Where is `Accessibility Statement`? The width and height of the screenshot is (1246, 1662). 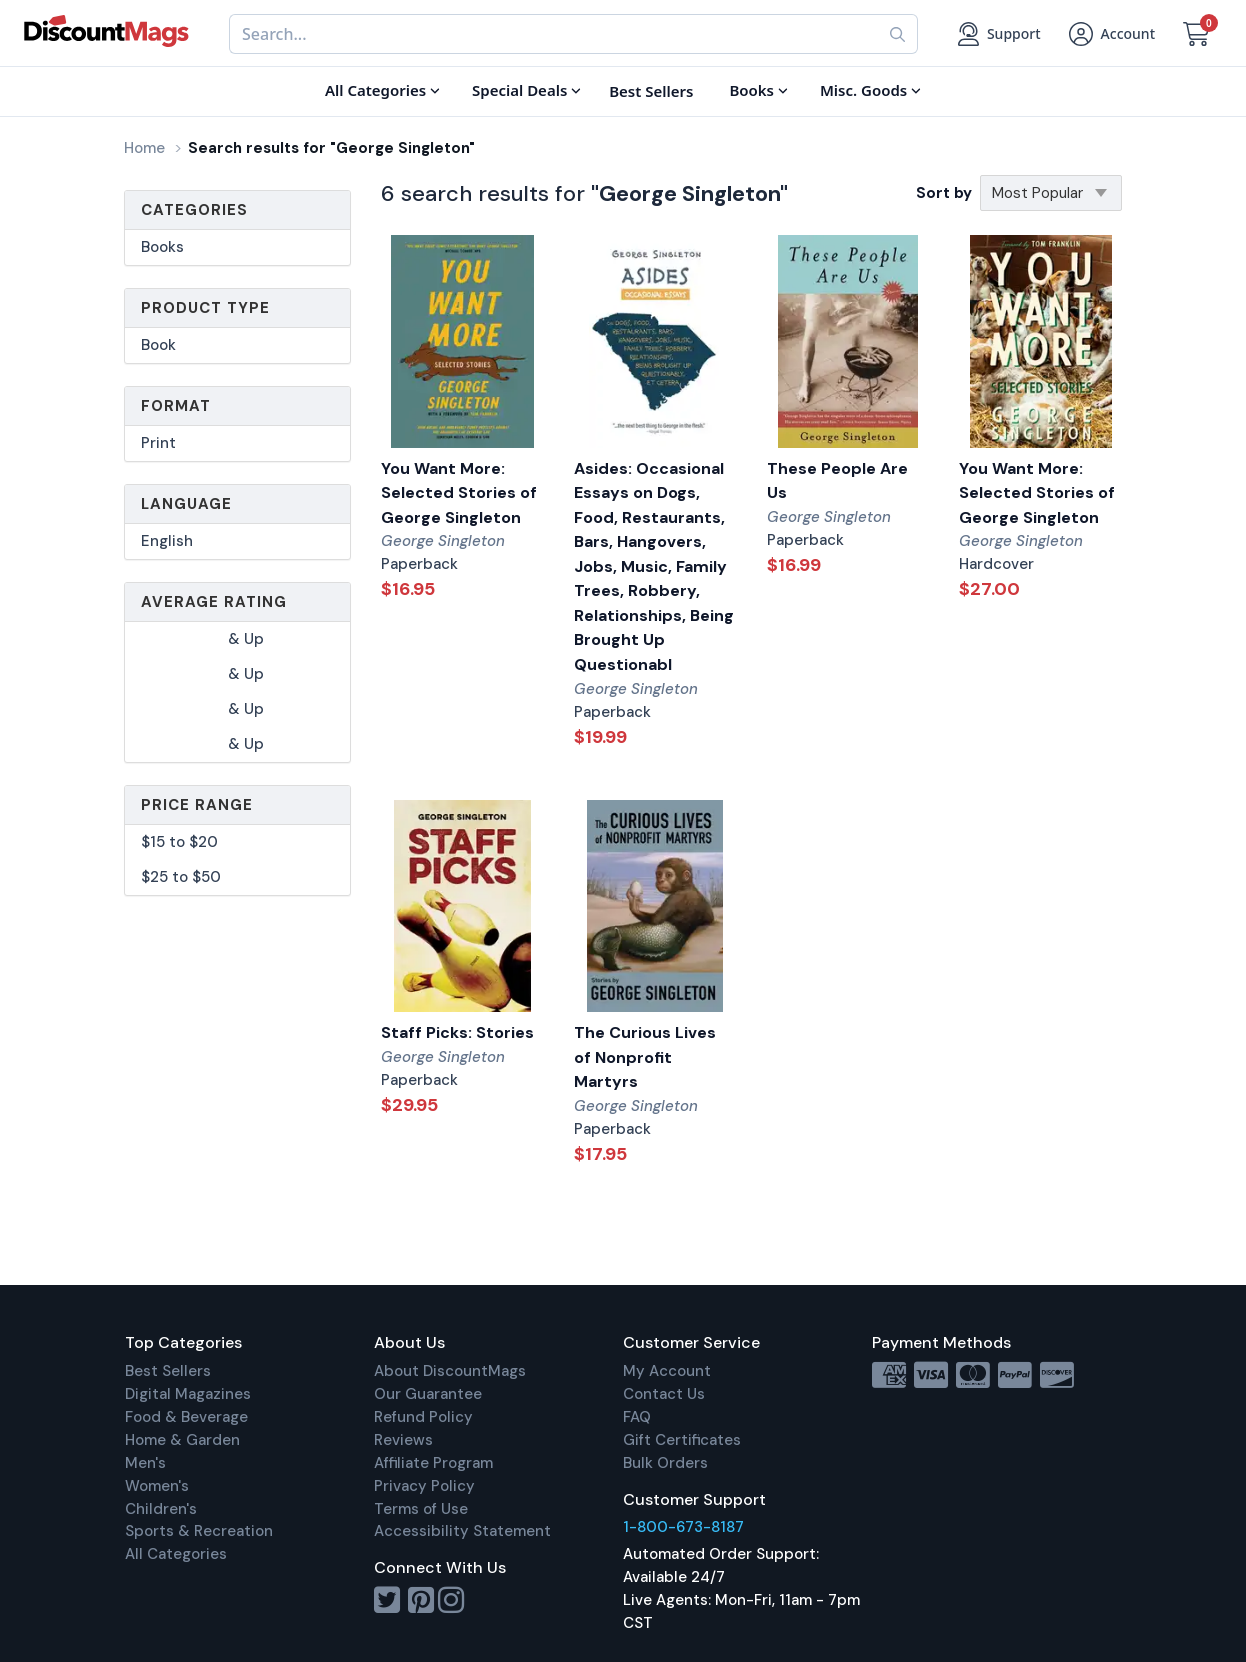
Accessibility Statement is located at coordinates (462, 1531).